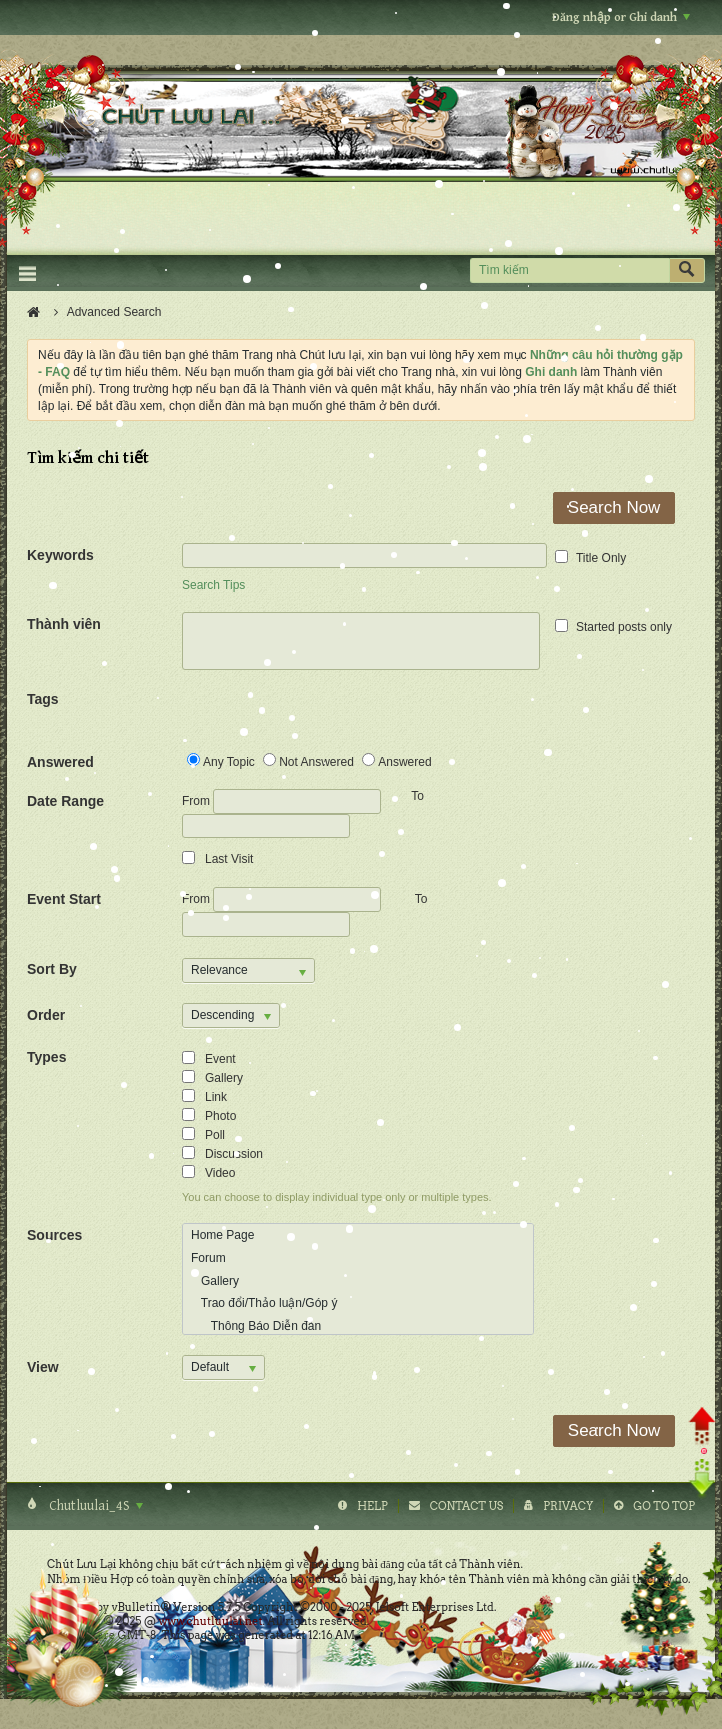 The width and height of the screenshot is (722, 1729). Describe the element at coordinates (621, 17) in the screenshot. I see `Đăng nhập or Ghi danh` at that location.